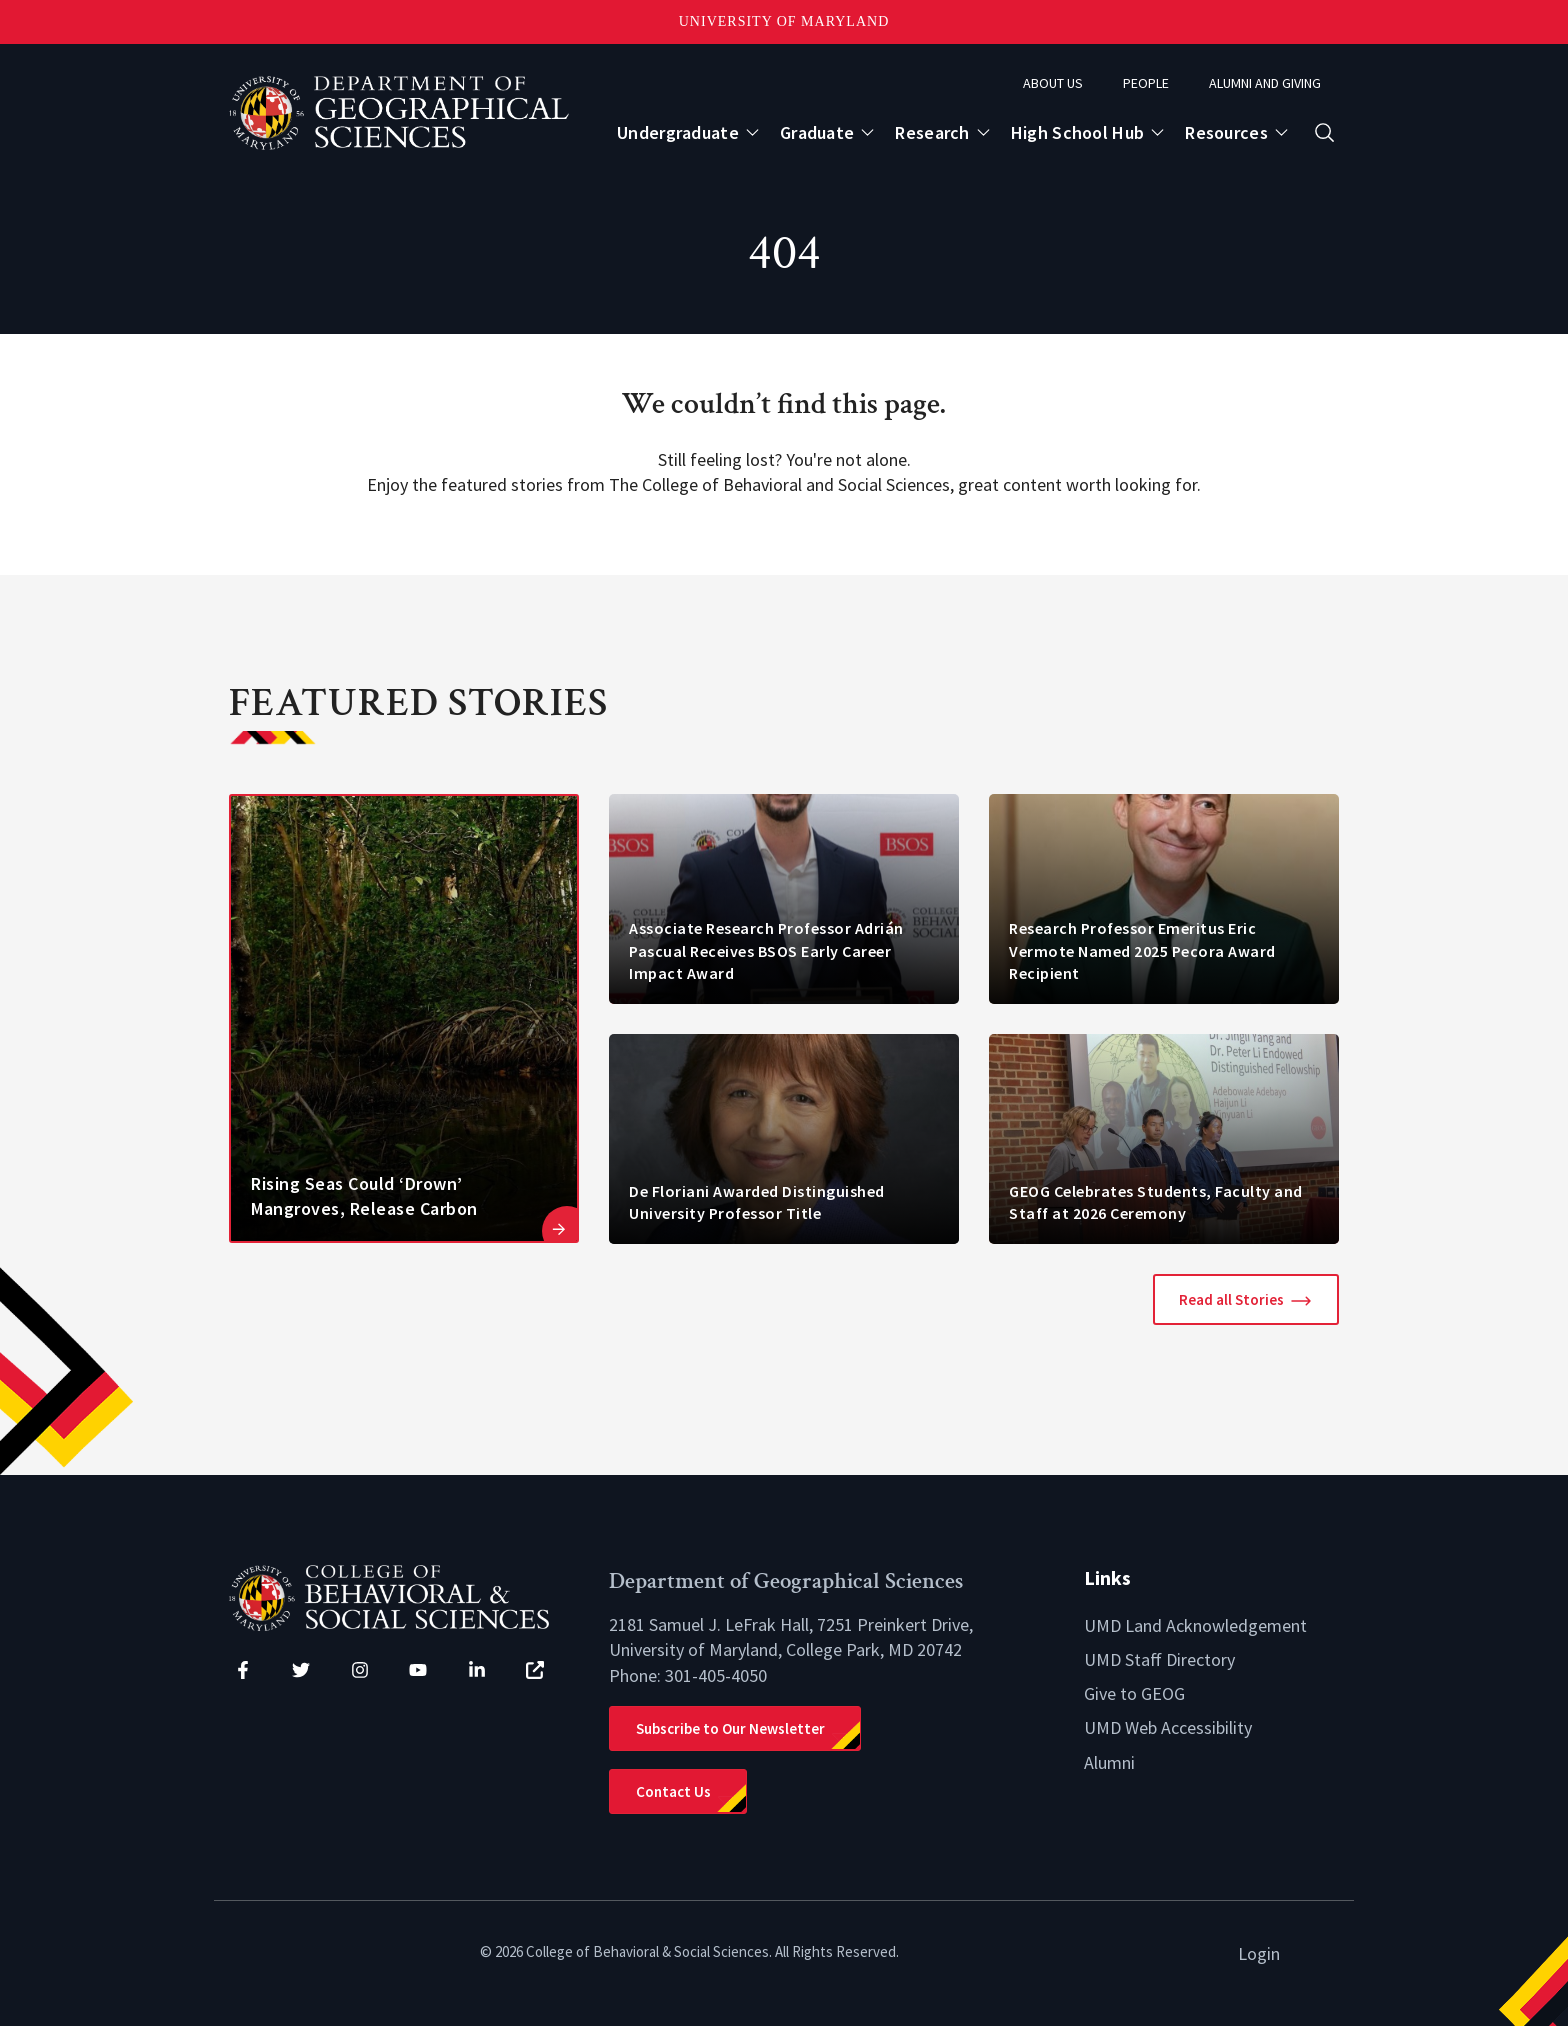  I want to click on High School Hub [Open main submenu], so click(1078, 132).